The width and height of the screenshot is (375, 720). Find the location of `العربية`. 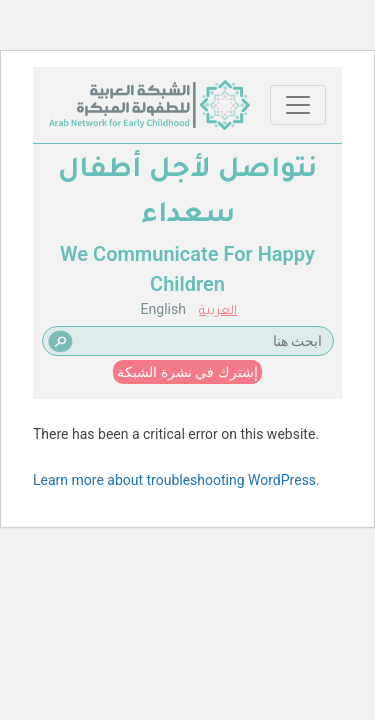

العربية is located at coordinates (218, 312).